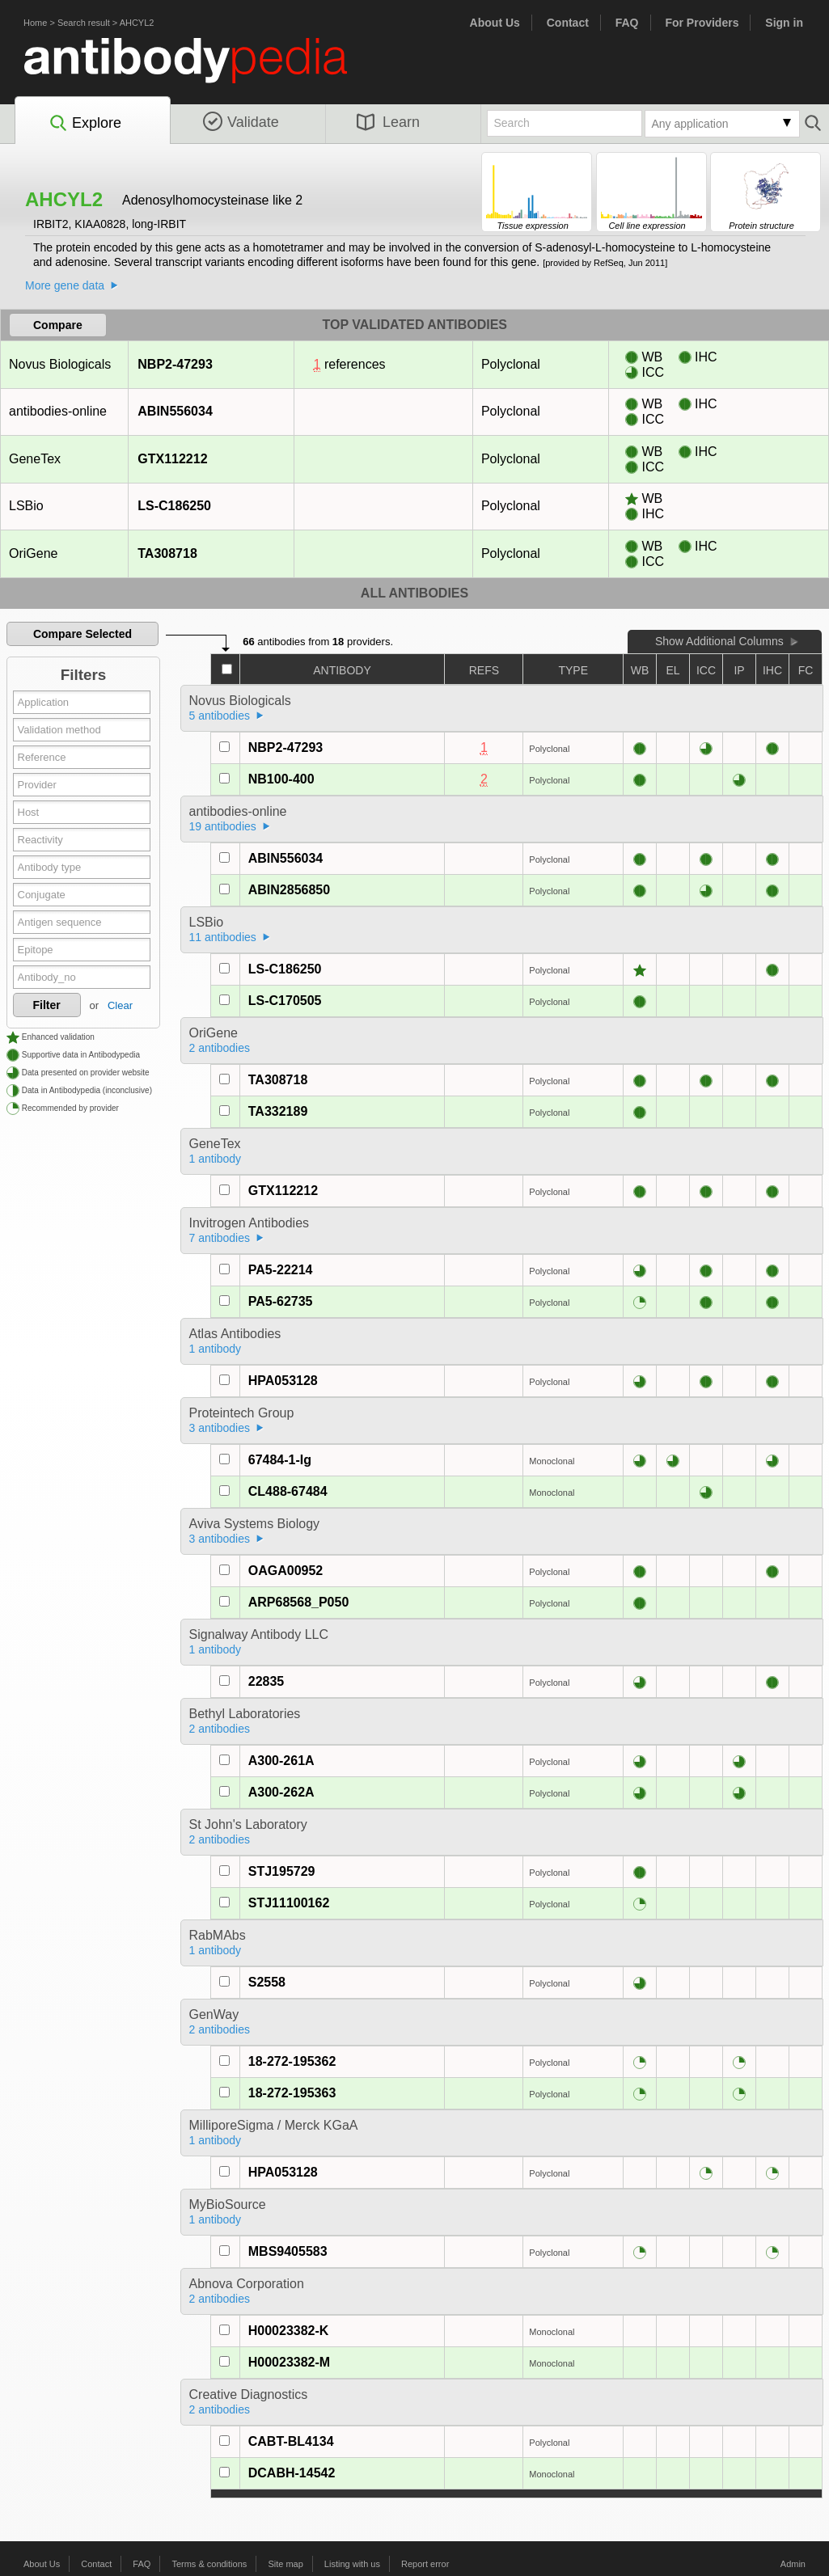 This screenshot has width=829, height=2576. Describe the element at coordinates (64, 285) in the screenshot. I see `More gene data` at that location.